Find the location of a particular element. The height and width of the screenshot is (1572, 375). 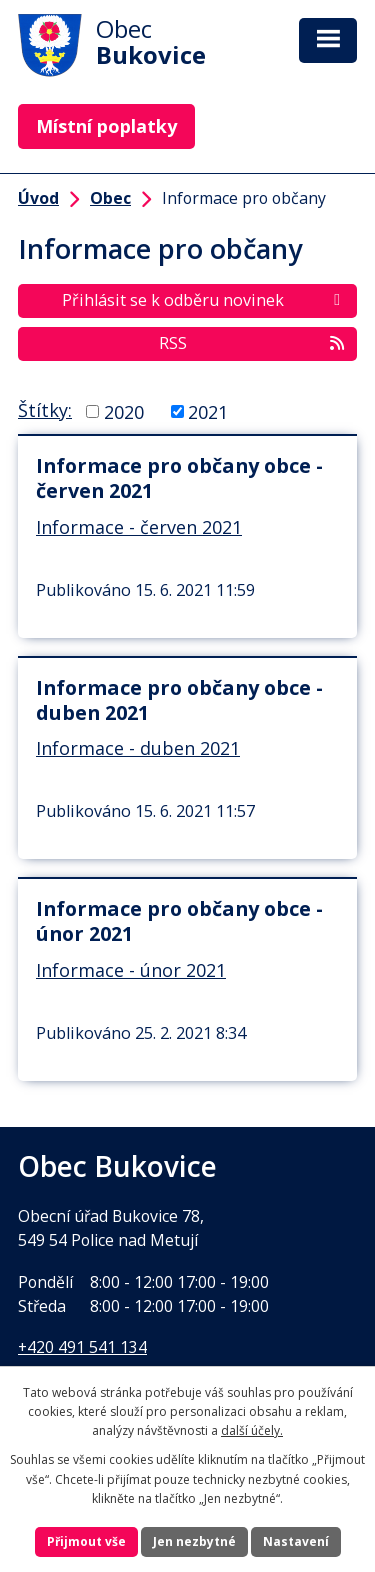

další účely. is located at coordinates (252, 1430).